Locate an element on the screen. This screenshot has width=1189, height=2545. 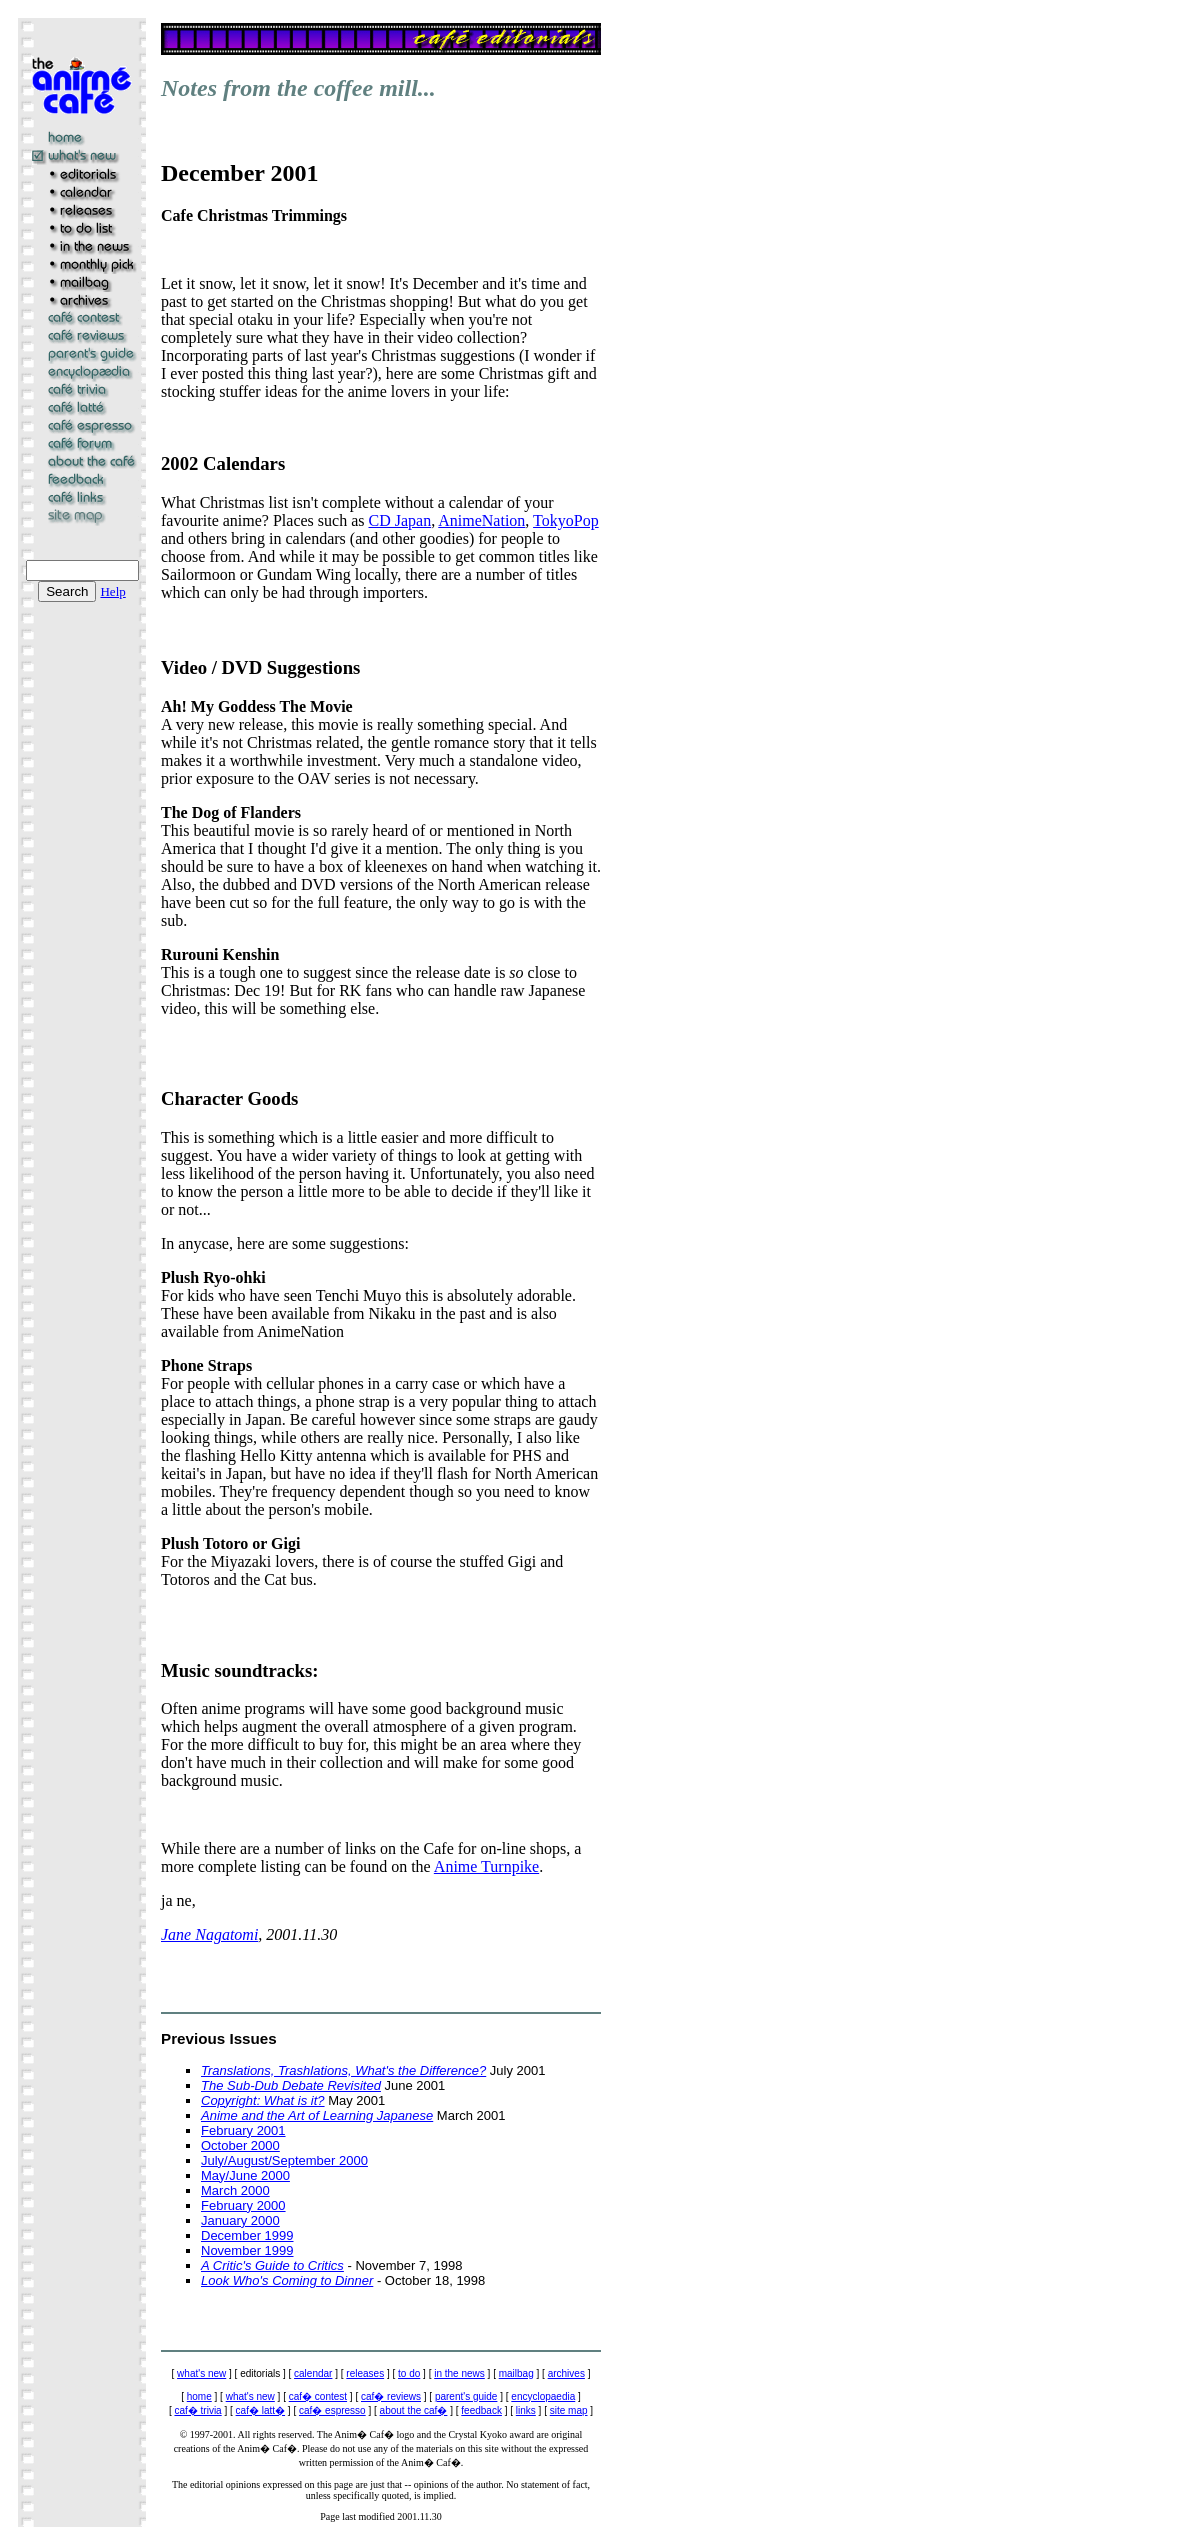
February 2001 is located at coordinates (243, 2130).